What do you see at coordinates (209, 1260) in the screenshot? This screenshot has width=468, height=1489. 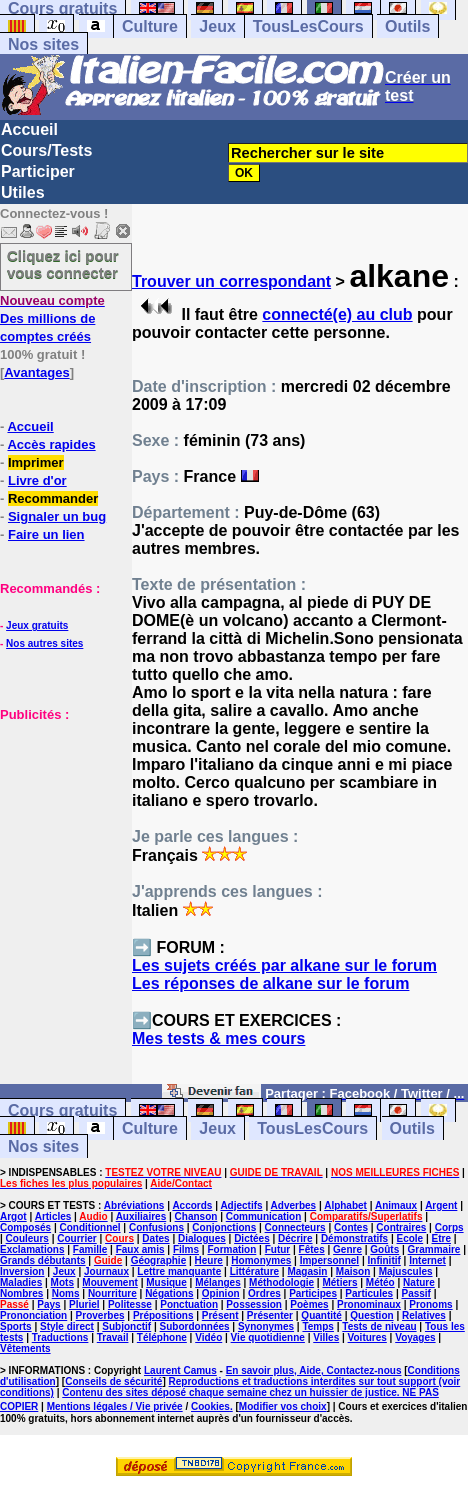 I see `Heure` at bounding box center [209, 1260].